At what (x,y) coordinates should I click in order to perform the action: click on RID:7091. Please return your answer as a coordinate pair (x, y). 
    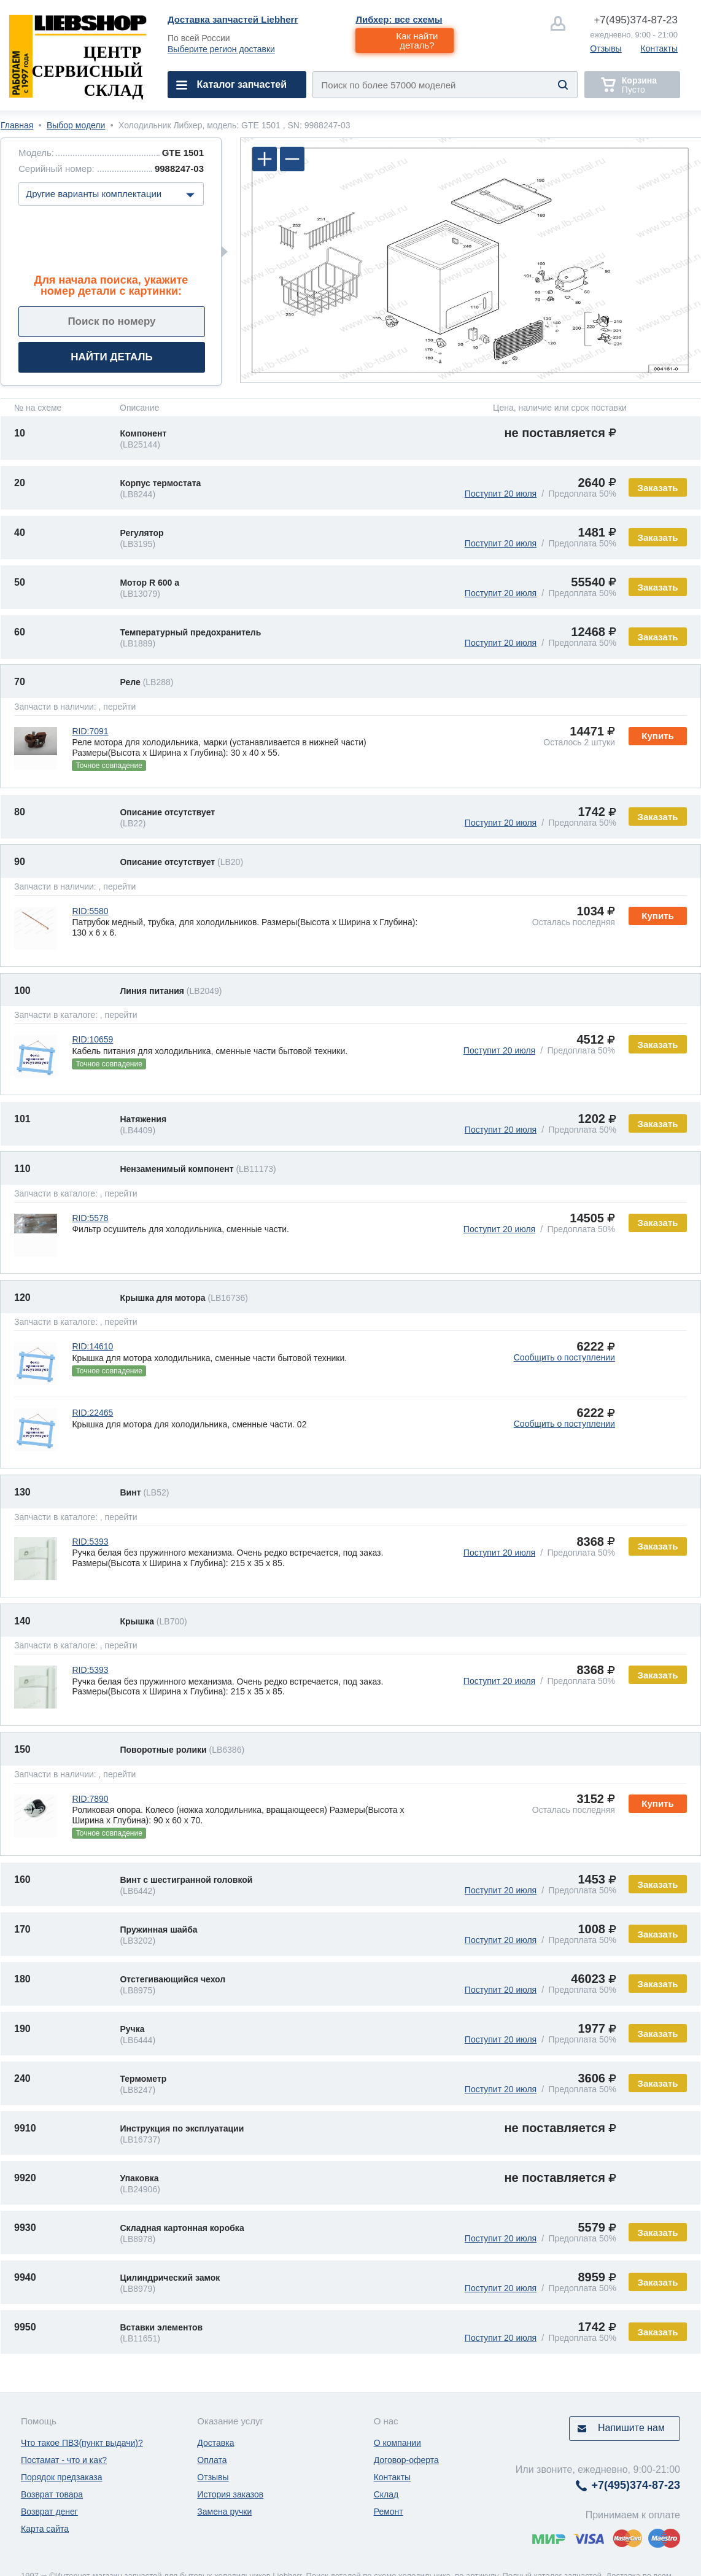
    Looking at the image, I should click on (90, 731).